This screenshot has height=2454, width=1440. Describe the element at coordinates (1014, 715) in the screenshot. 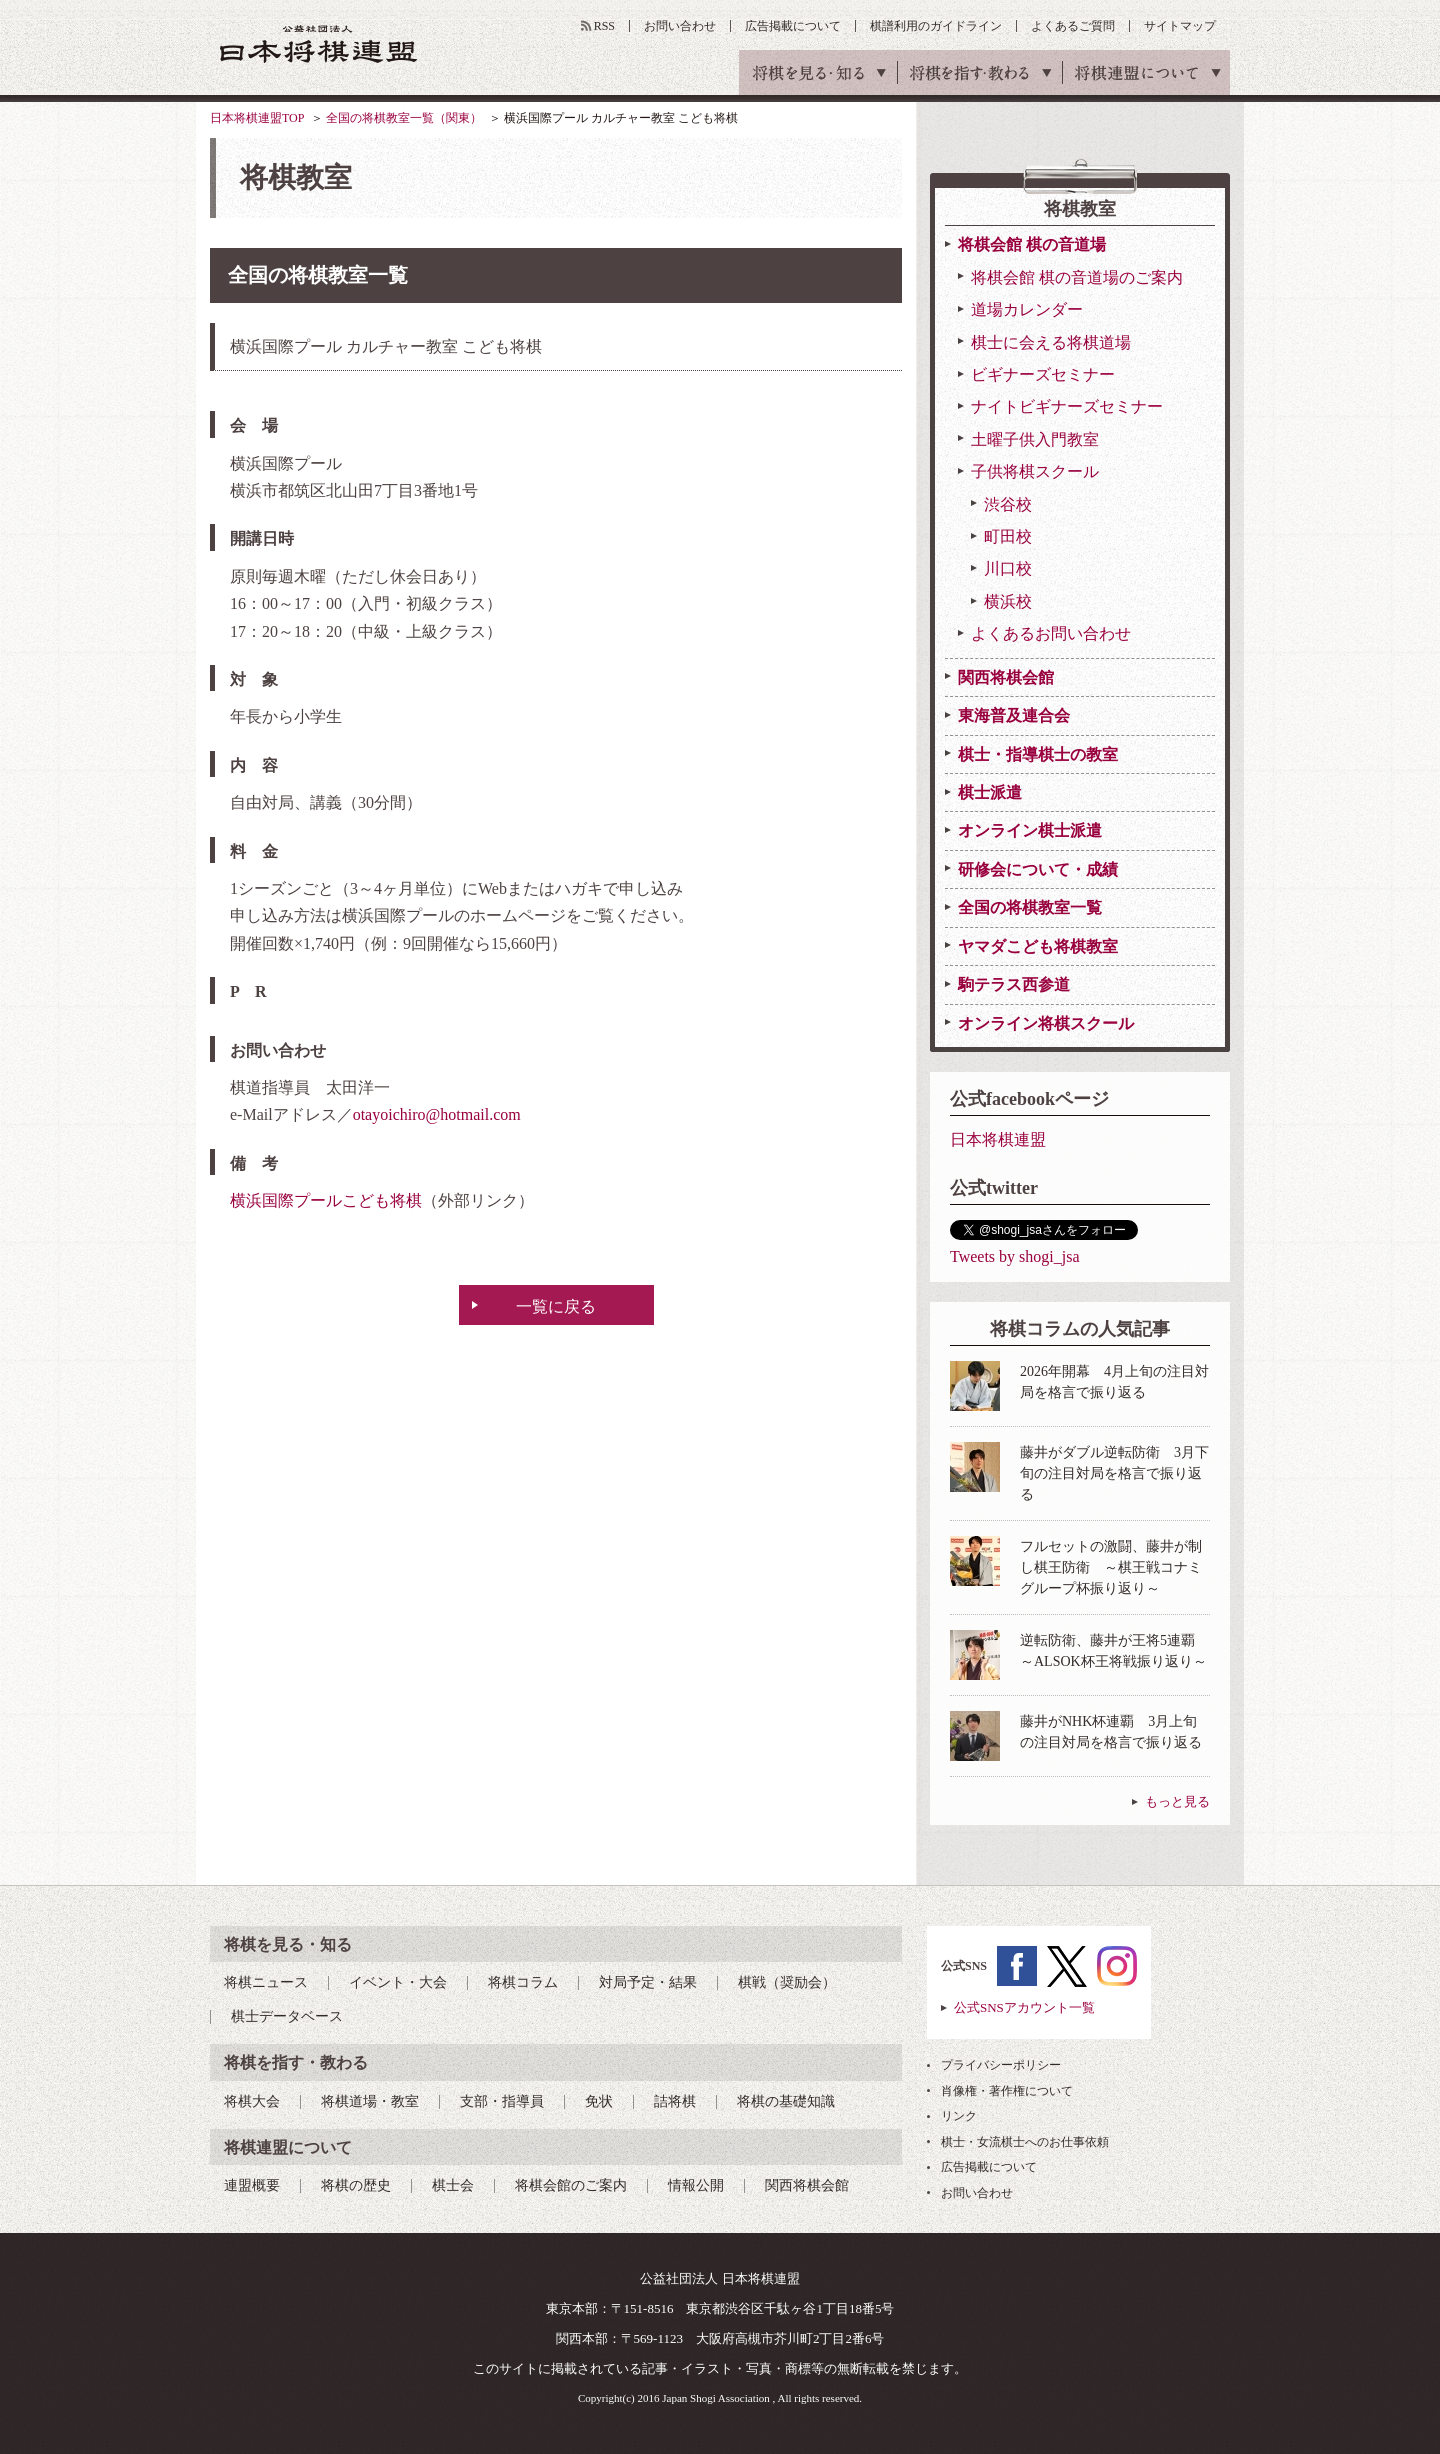

I see `東海普及連合会` at that location.